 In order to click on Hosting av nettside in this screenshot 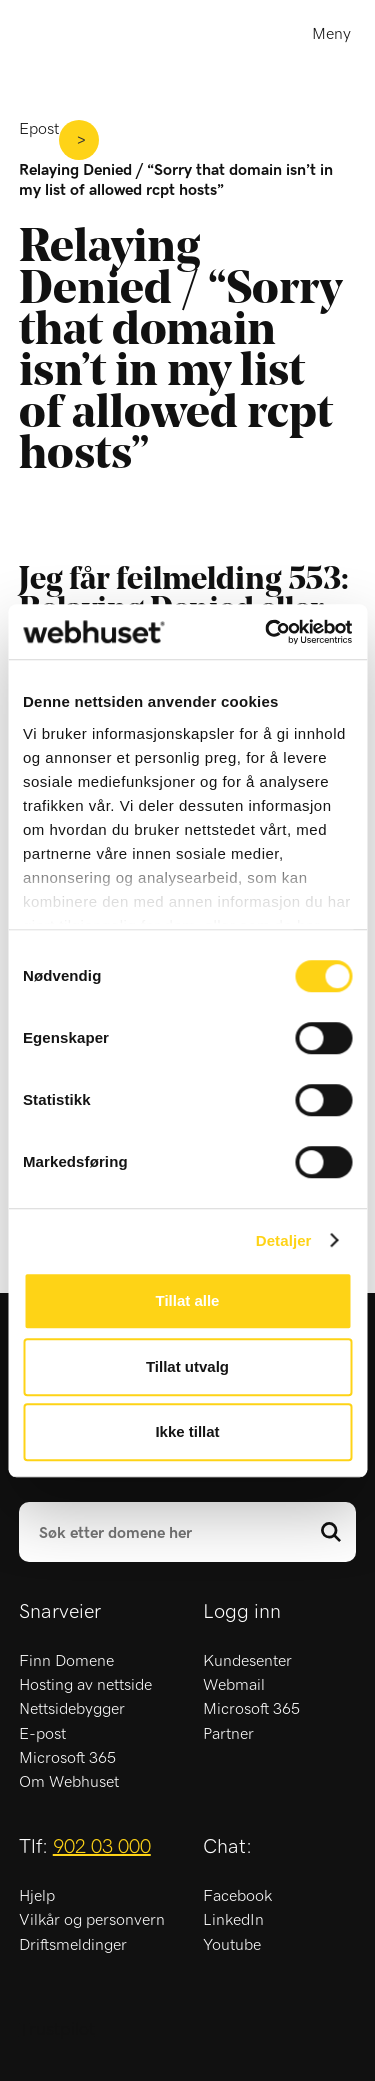, I will do `click(85, 1685)`.